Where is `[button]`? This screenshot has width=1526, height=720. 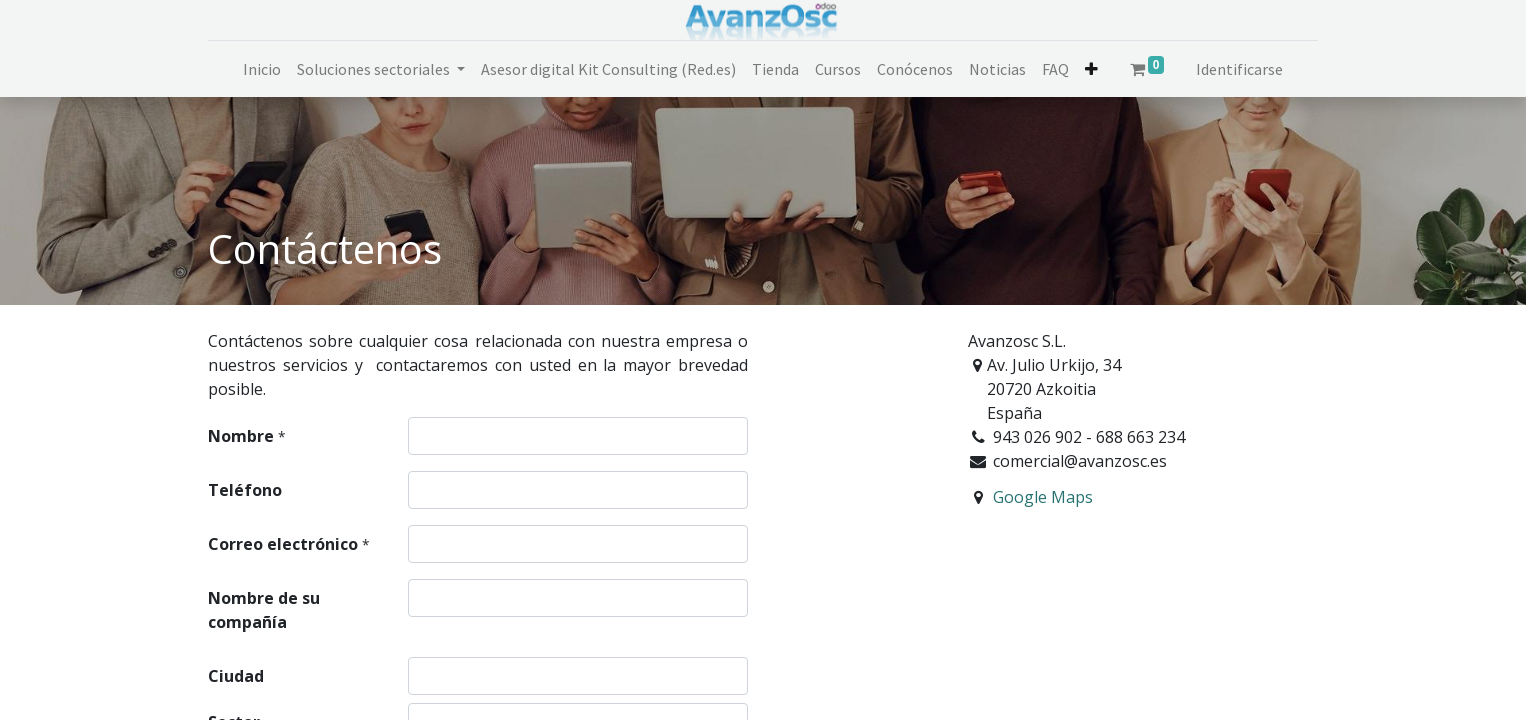 [button] is located at coordinates (1091, 69).